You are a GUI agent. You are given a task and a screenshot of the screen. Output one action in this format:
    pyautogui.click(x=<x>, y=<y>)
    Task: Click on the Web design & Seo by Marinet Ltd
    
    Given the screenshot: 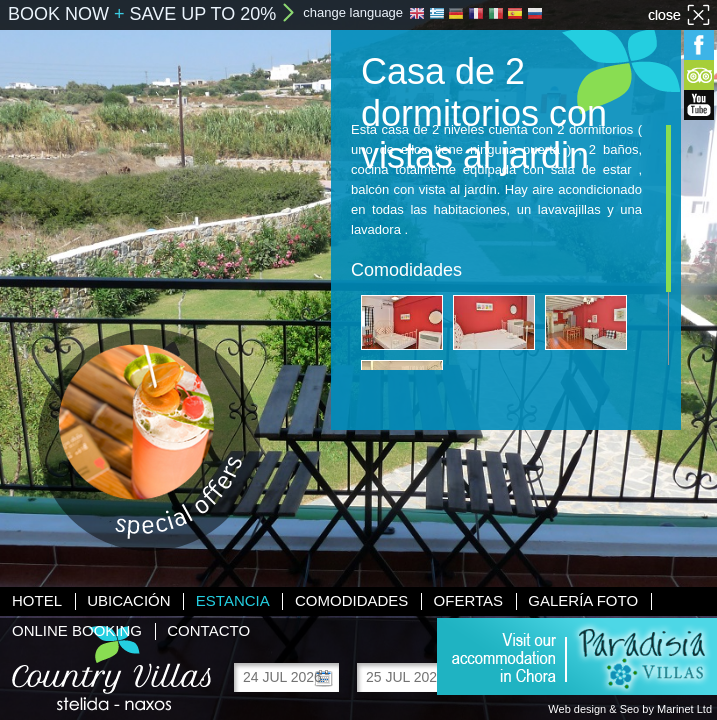 What is the action you would take?
    pyautogui.click(x=630, y=709)
    